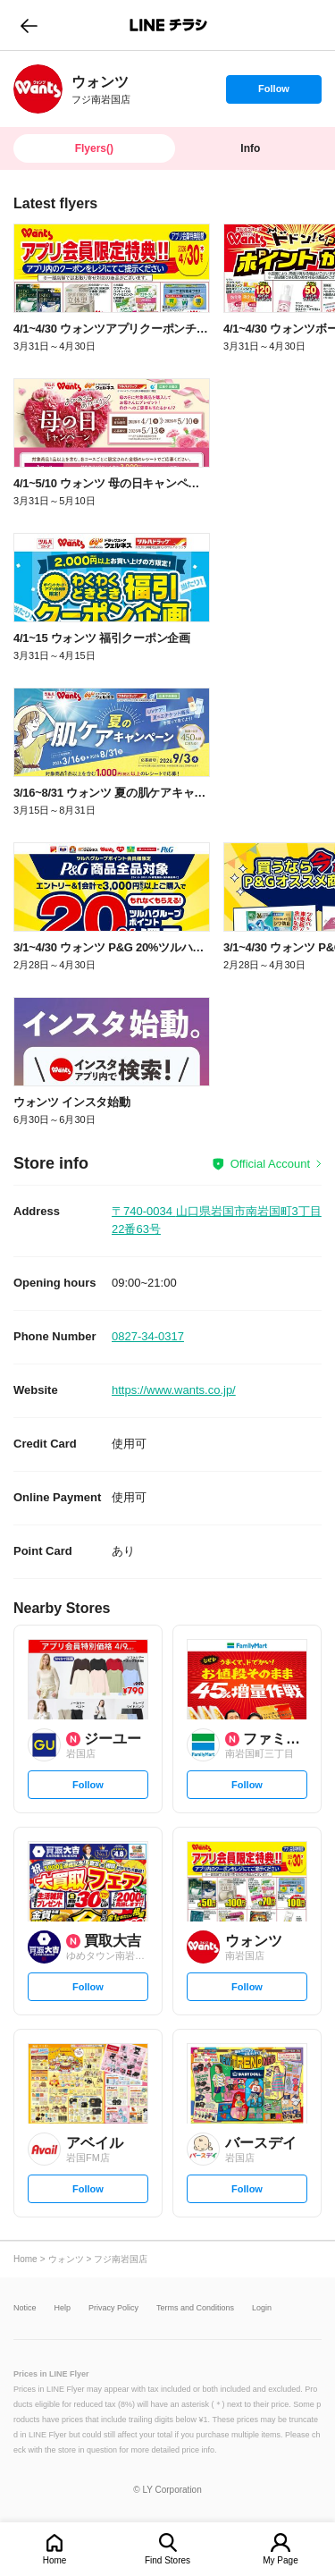  I want to click on Help, so click(62, 2308).